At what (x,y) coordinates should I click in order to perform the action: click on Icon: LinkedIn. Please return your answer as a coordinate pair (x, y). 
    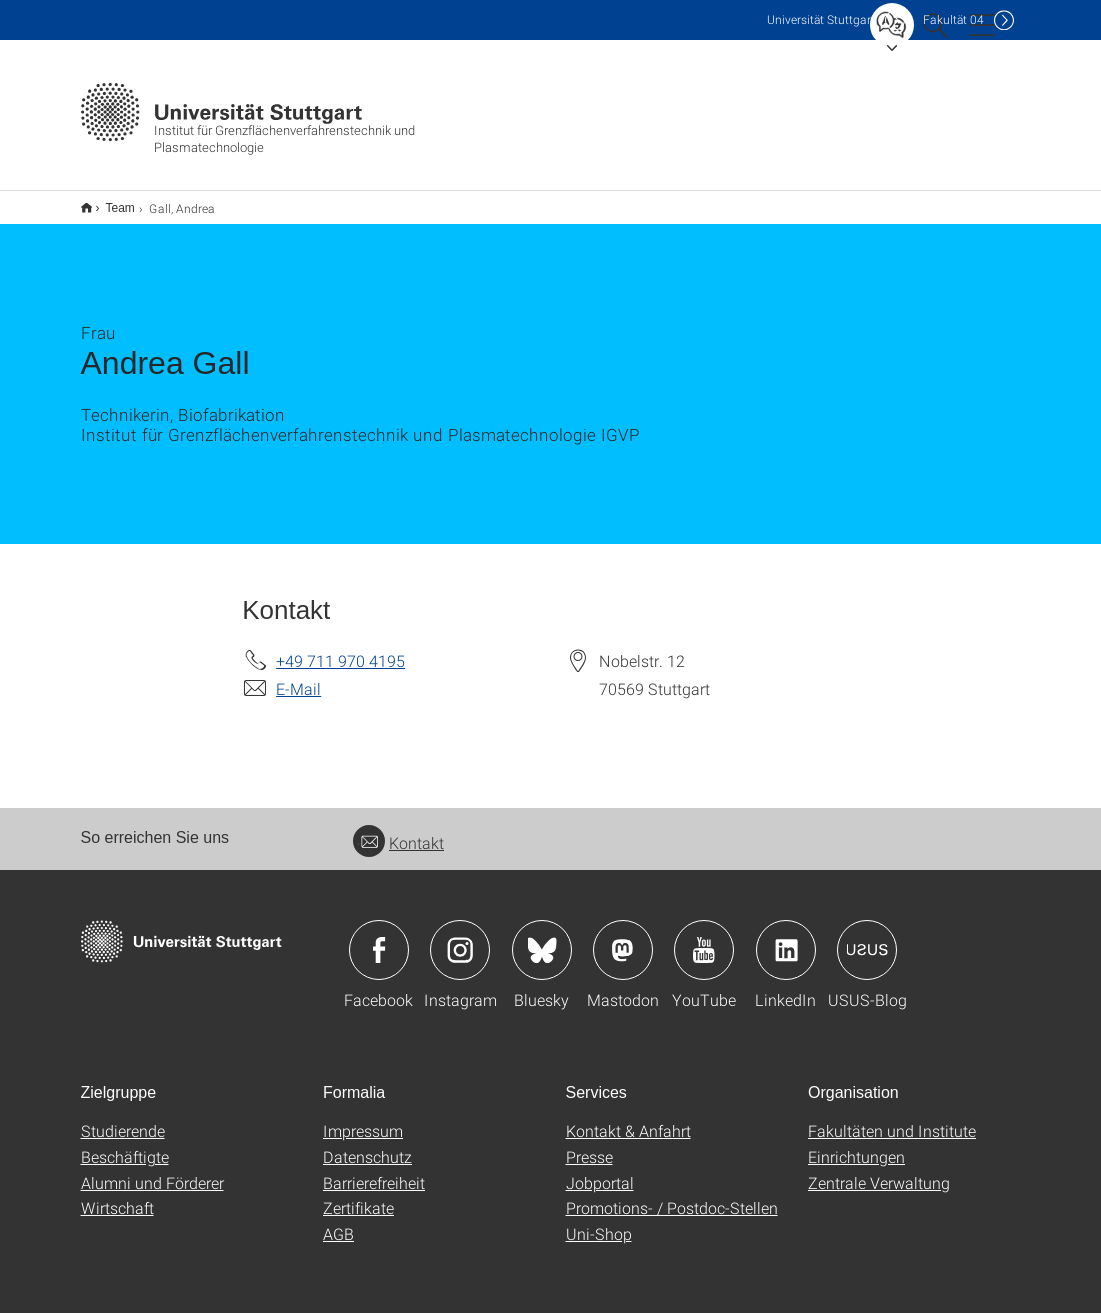
    Looking at the image, I should click on (786, 937).